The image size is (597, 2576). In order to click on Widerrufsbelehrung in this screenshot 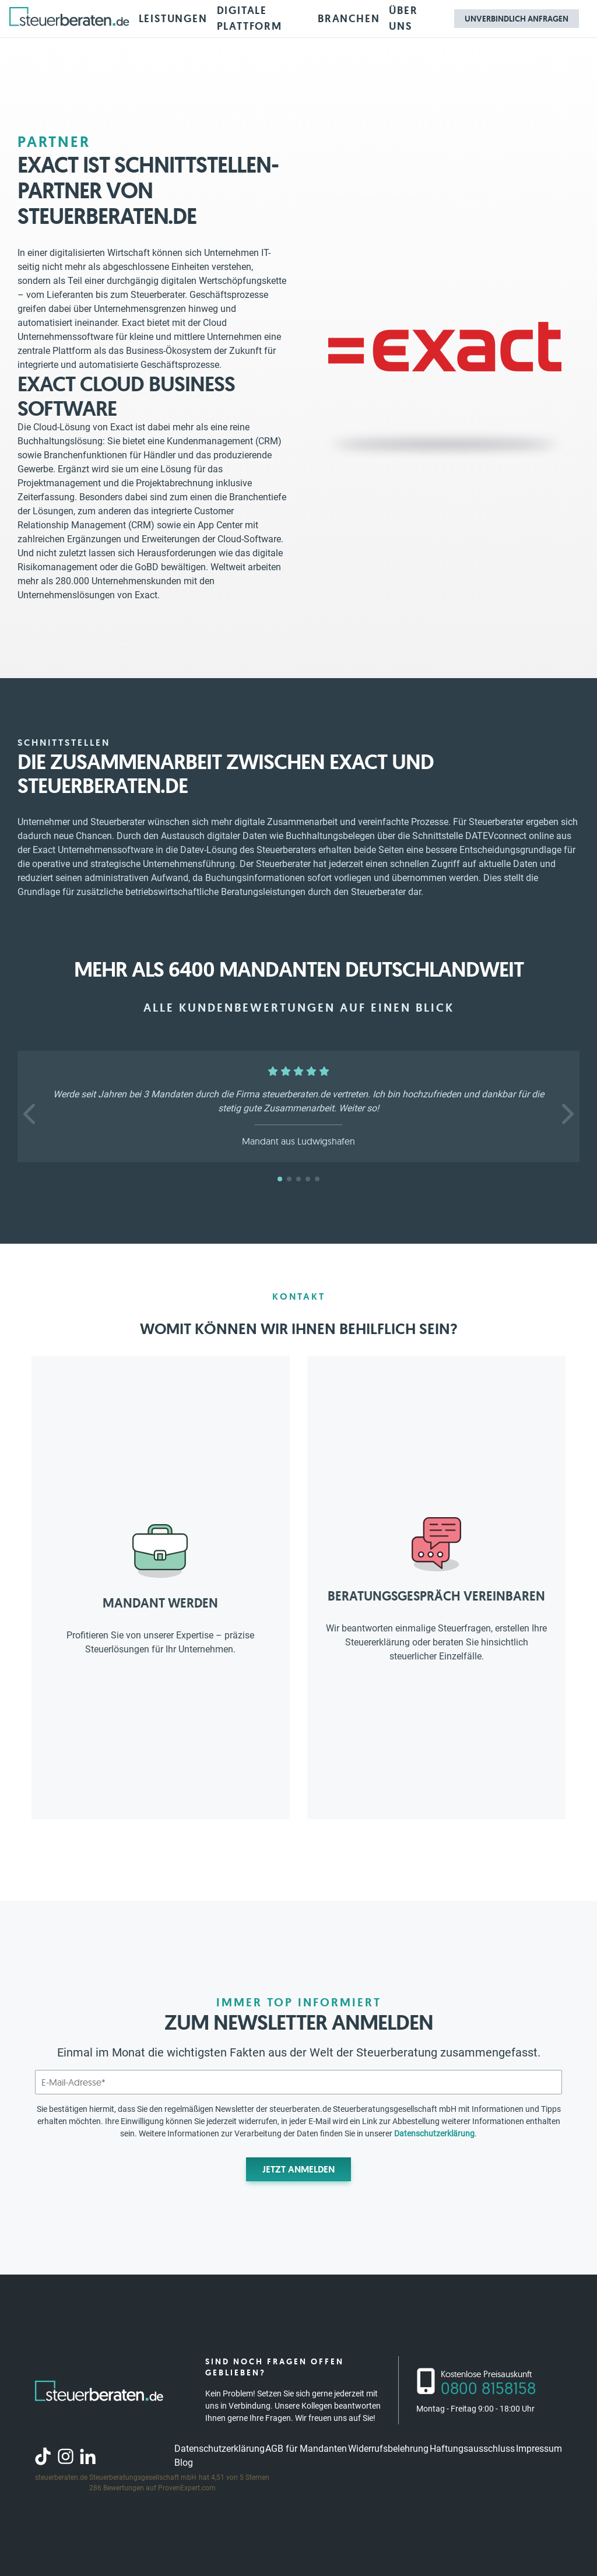, I will do `click(388, 2448)`.